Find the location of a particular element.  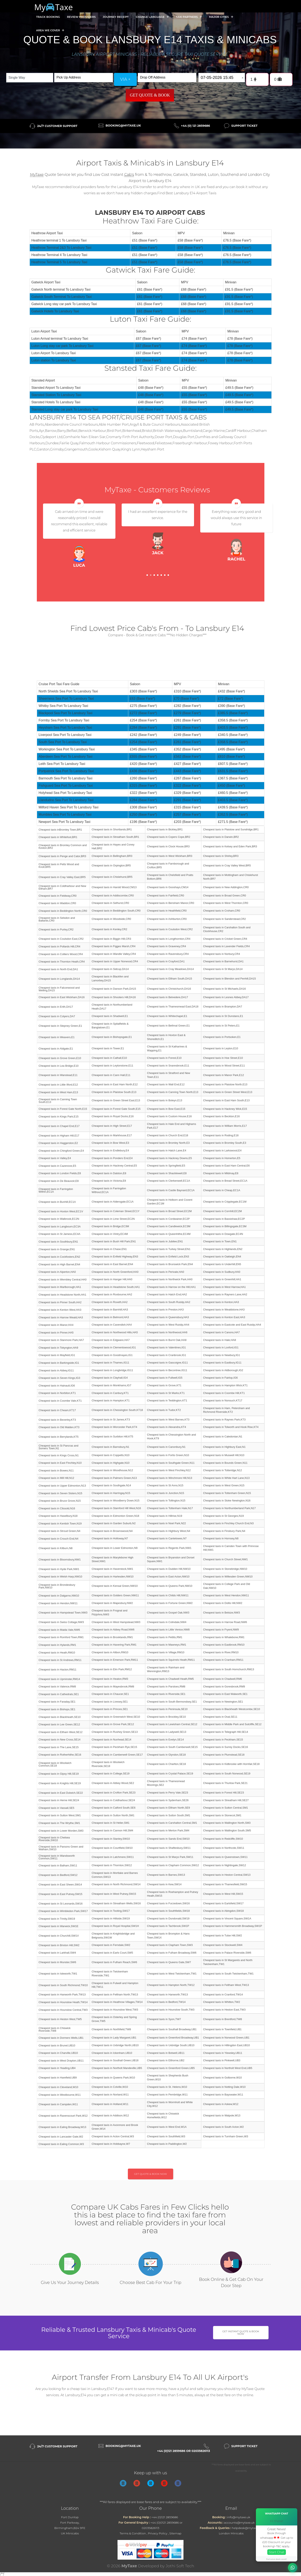

Cheapest taxis in Peckham,SE15 is located at coordinates (223, 1739).